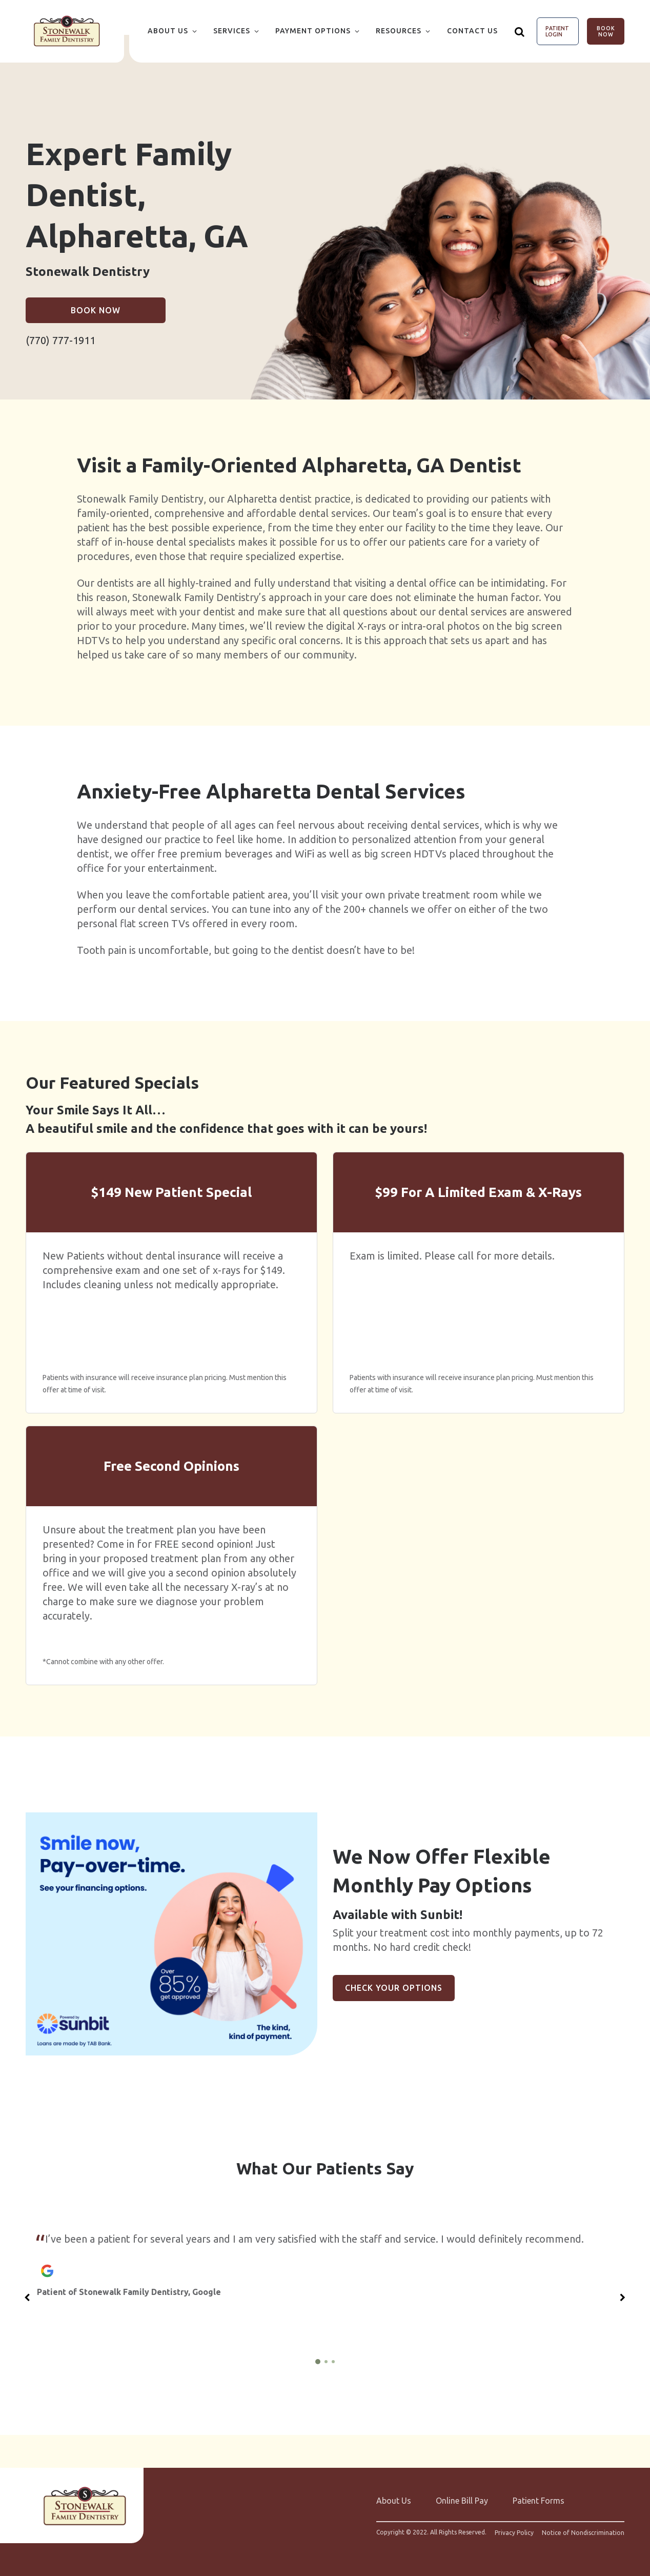 The height and width of the screenshot is (2576, 650). Describe the element at coordinates (168, 31) in the screenshot. I see `About Us` at that location.